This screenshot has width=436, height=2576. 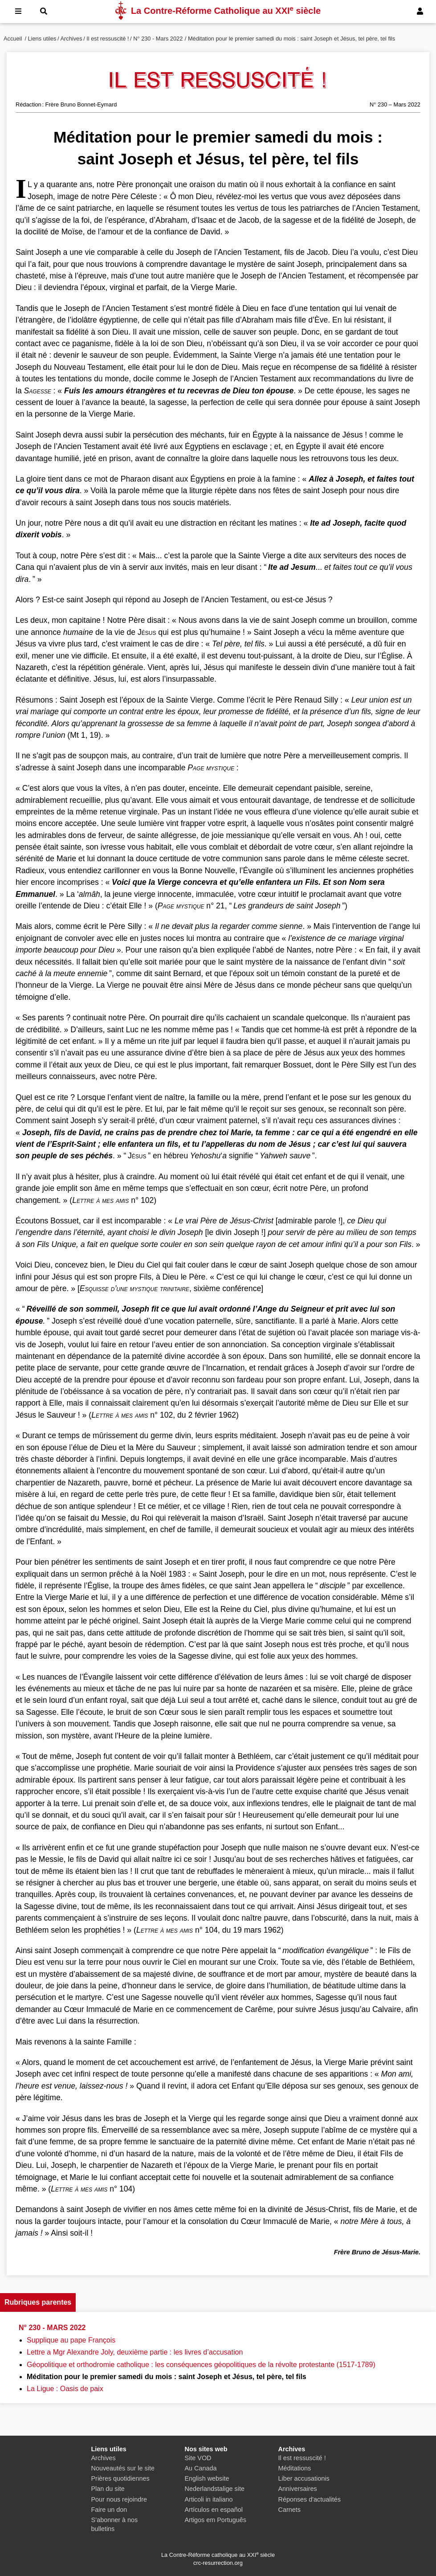 I want to click on Anniversaires, so click(x=297, y=2488).